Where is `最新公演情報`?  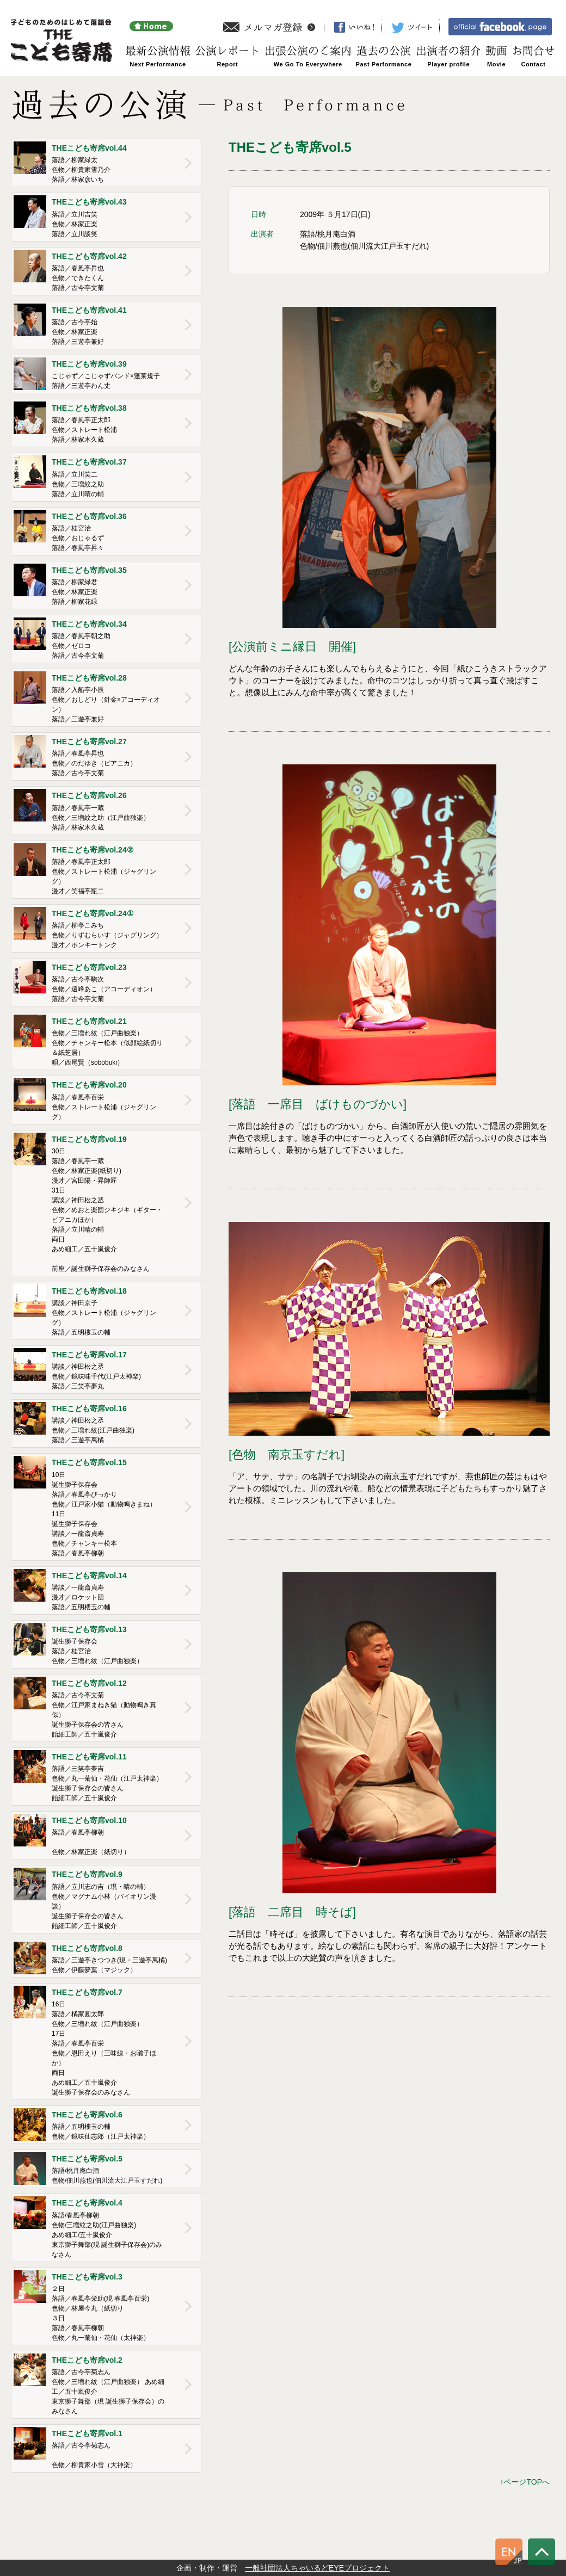
最新公演情報 is located at coordinates (157, 50).